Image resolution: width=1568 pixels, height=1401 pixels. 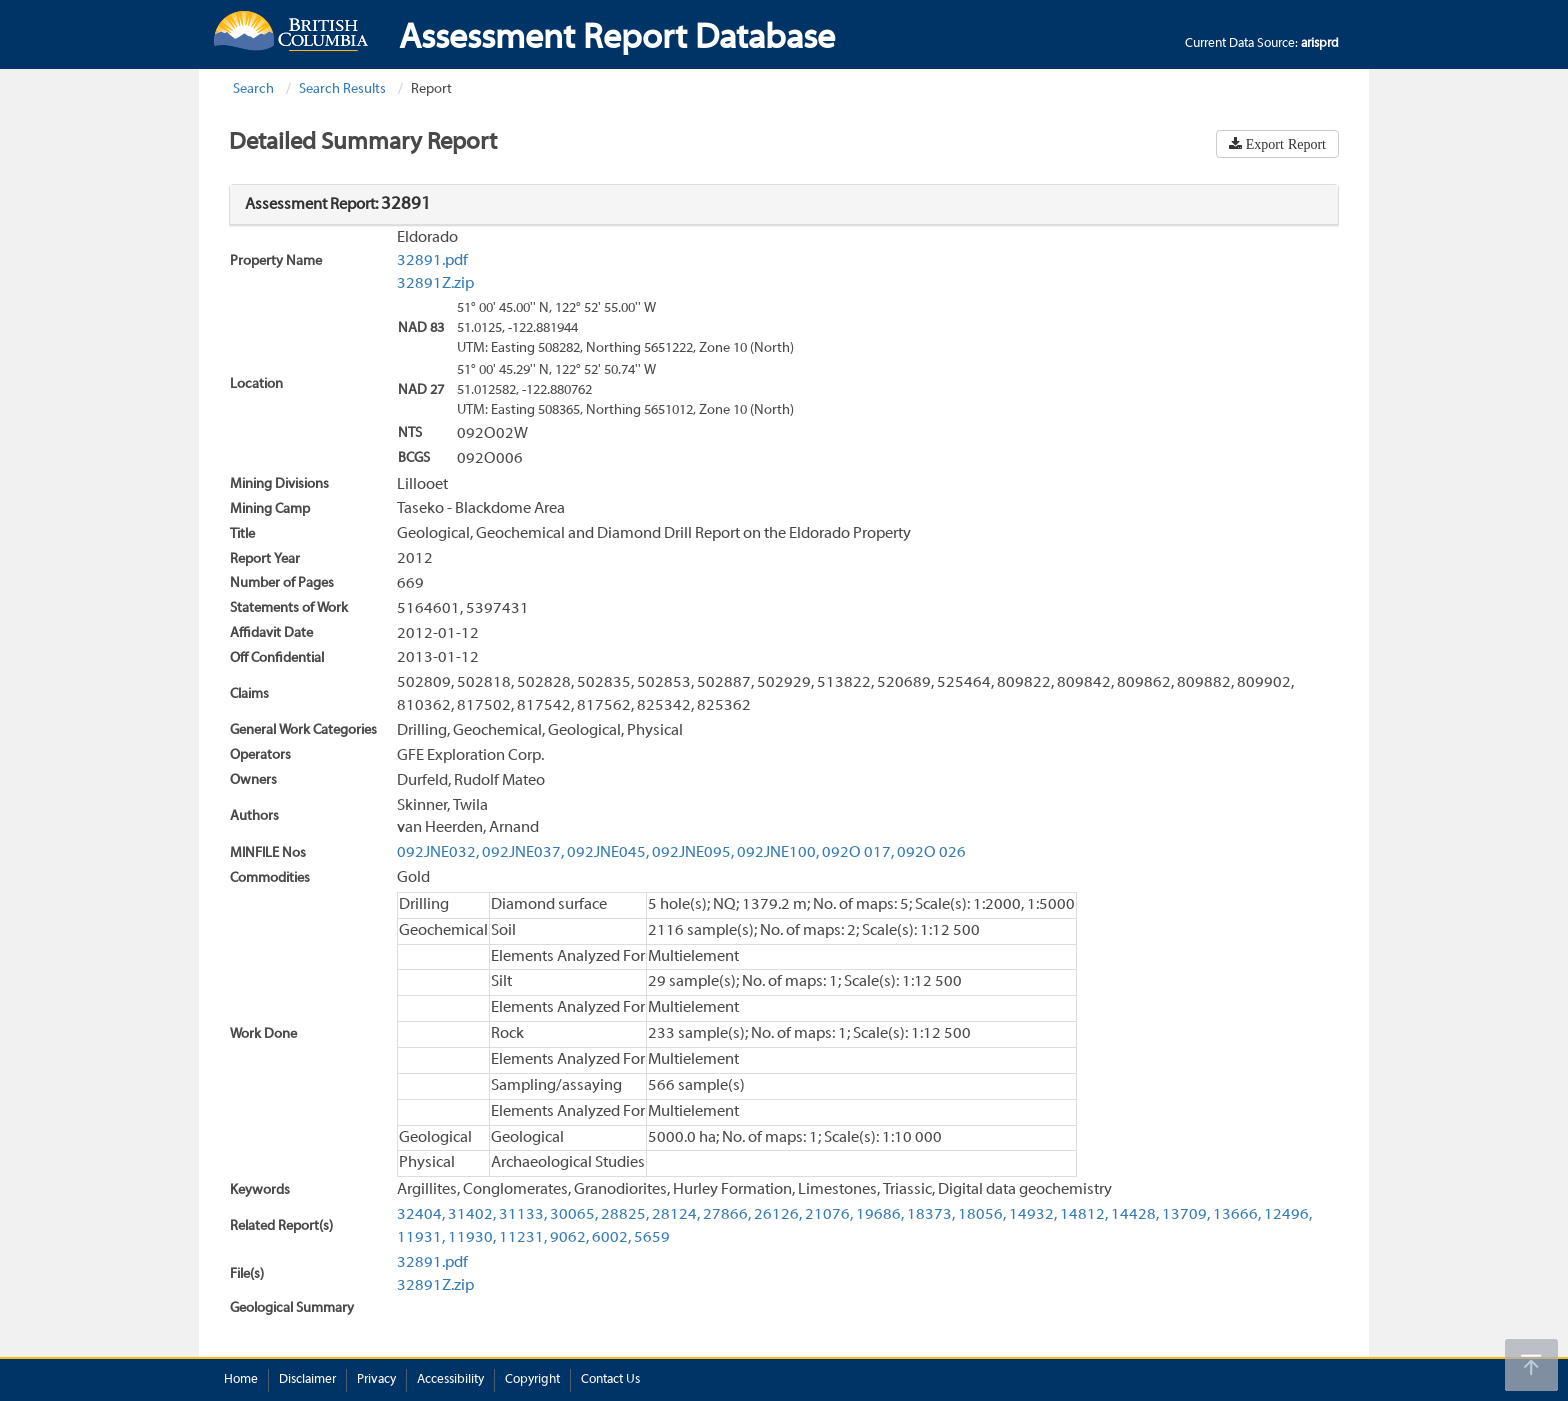 What do you see at coordinates (778, 853) in the screenshot?
I see `092JNE100,` at bounding box center [778, 853].